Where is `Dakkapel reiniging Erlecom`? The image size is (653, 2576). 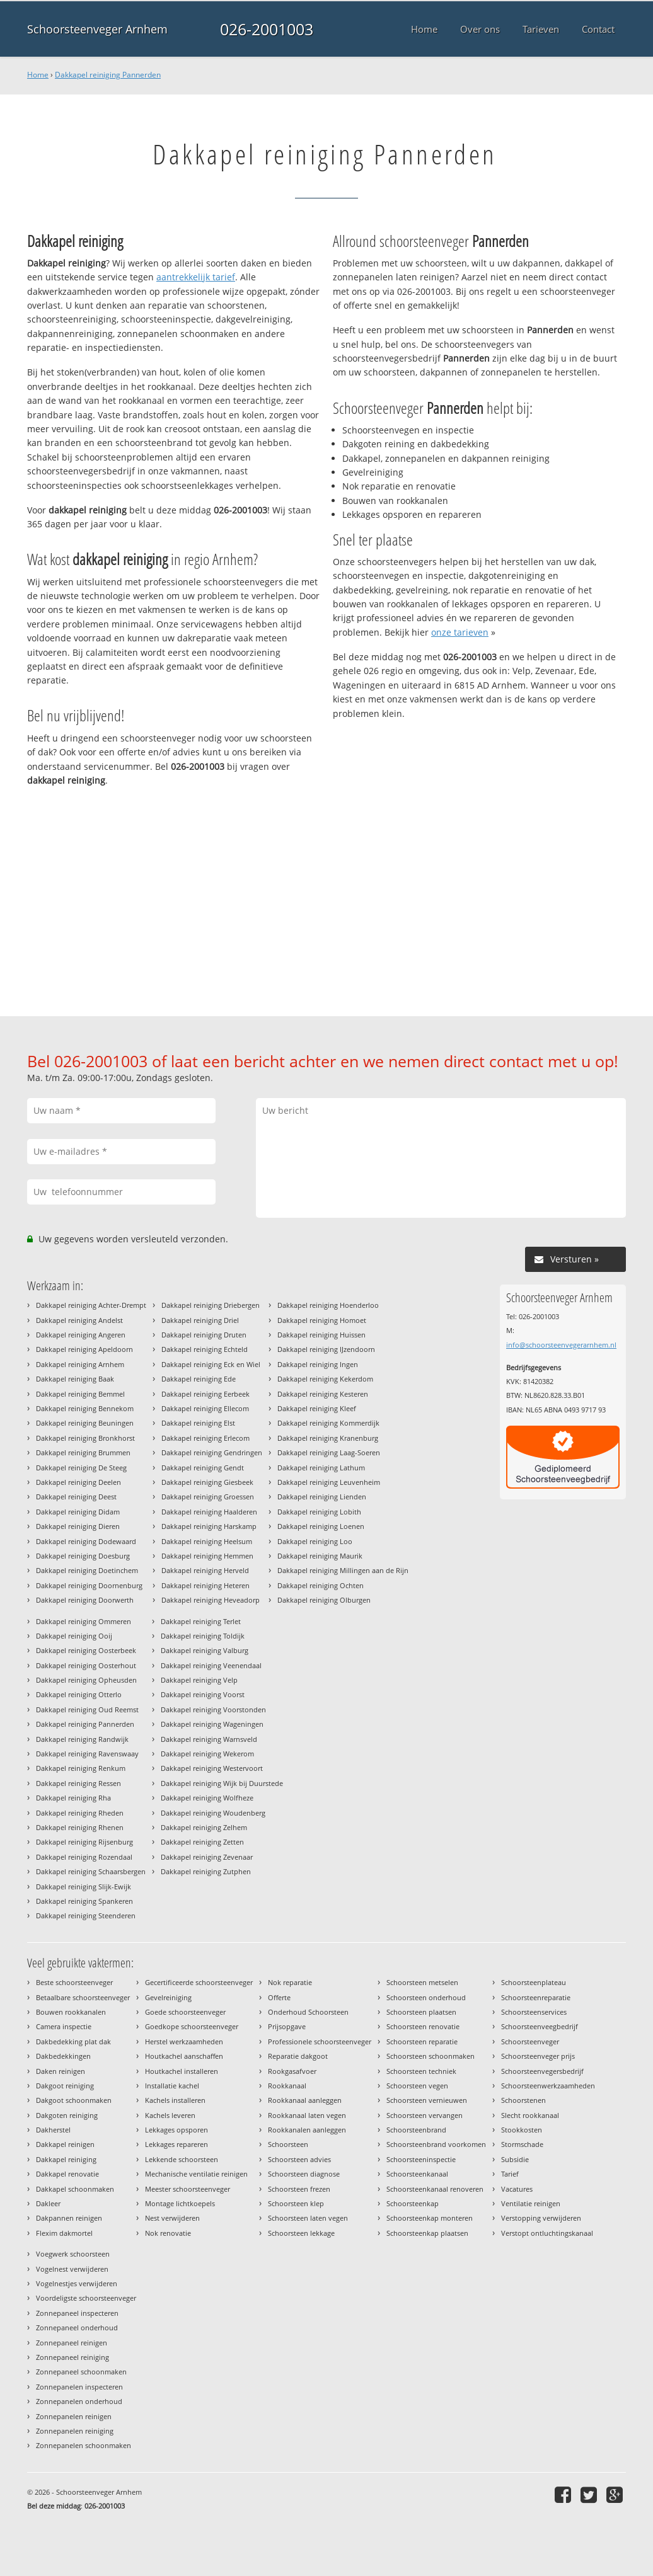
Dakkapel reiniging Erlecom is located at coordinates (205, 1438).